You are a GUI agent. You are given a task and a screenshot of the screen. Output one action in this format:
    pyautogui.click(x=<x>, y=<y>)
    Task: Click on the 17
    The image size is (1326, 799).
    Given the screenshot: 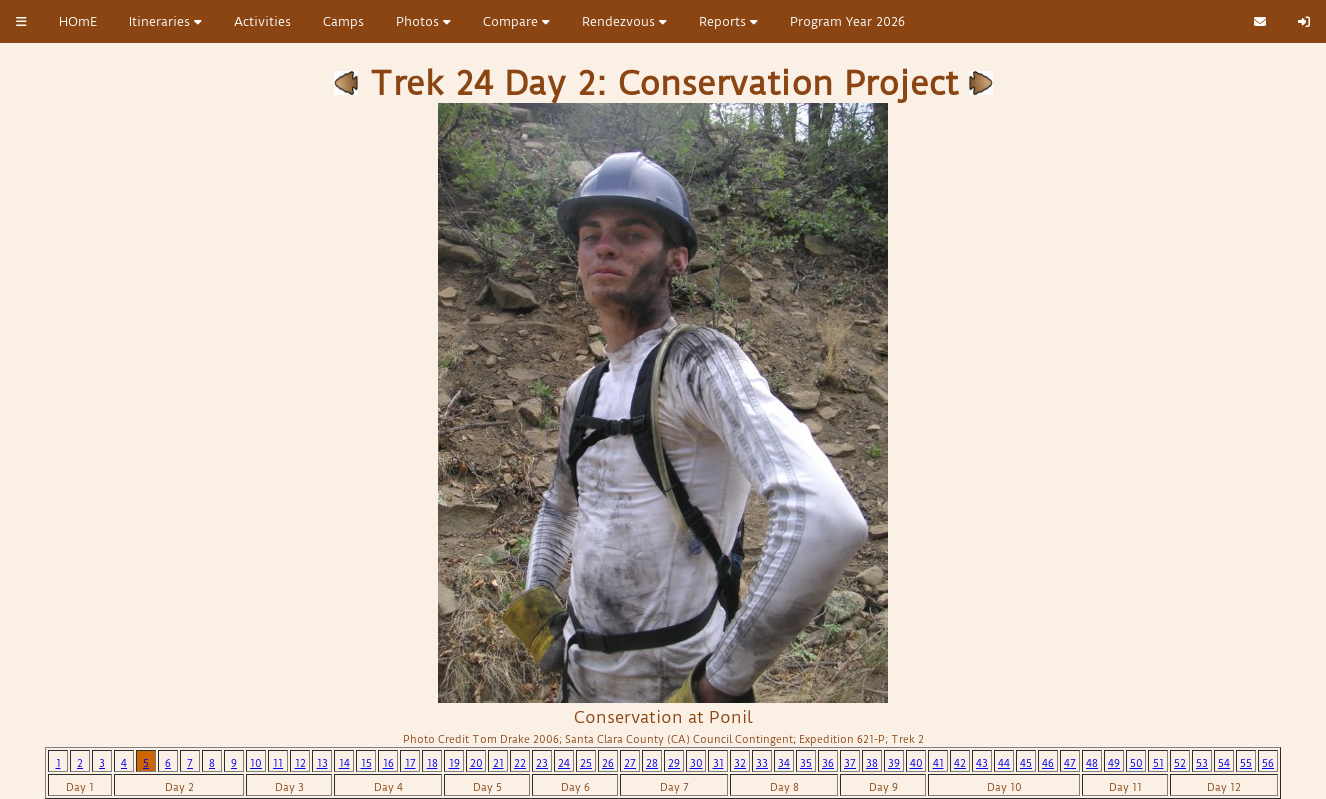 What is the action you would take?
    pyautogui.click(x=410, y=763)
    